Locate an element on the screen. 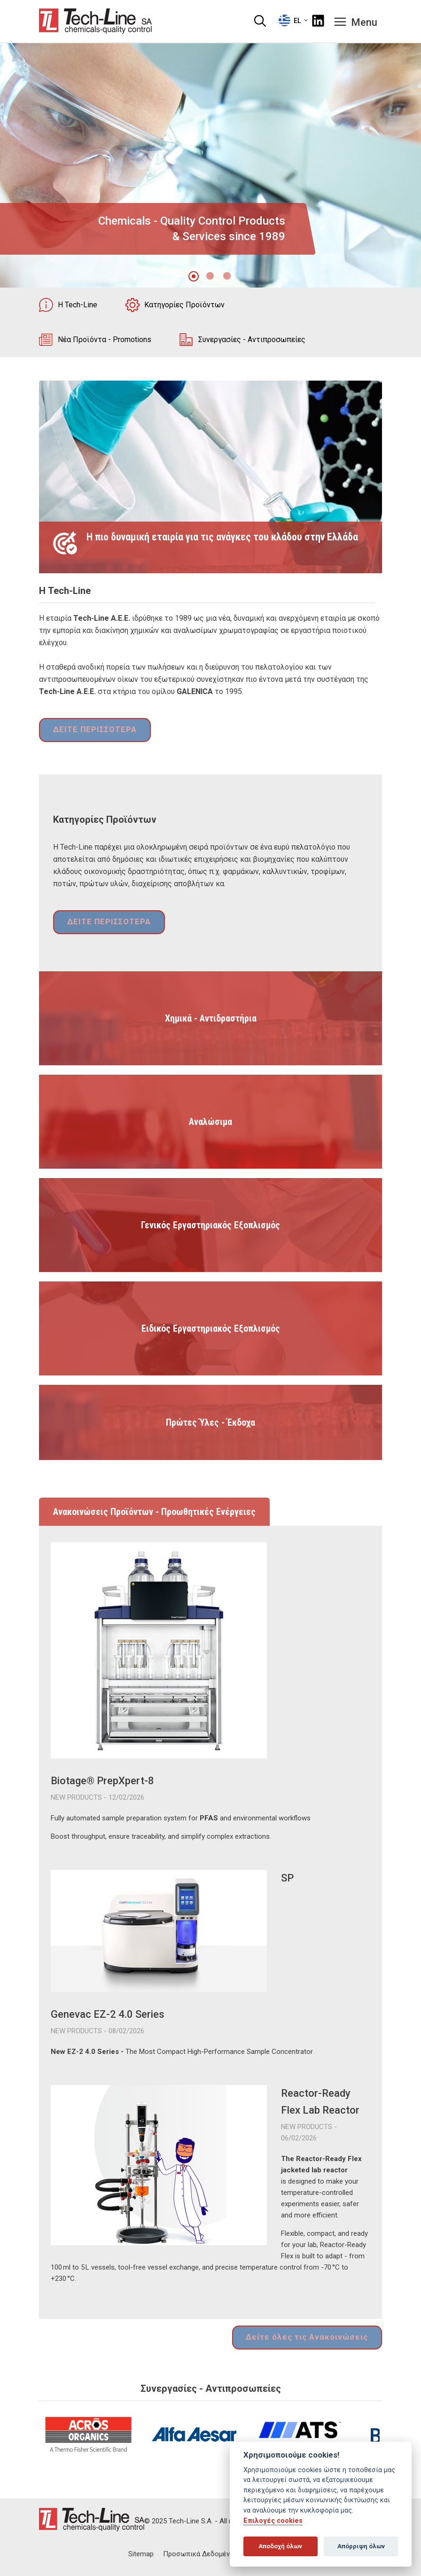 The image size is (421, 2576). ΔΕΙΤΕ ΠΕΡΙΣΣΟΤΕΡΑ is located at coordinates (91, 731).